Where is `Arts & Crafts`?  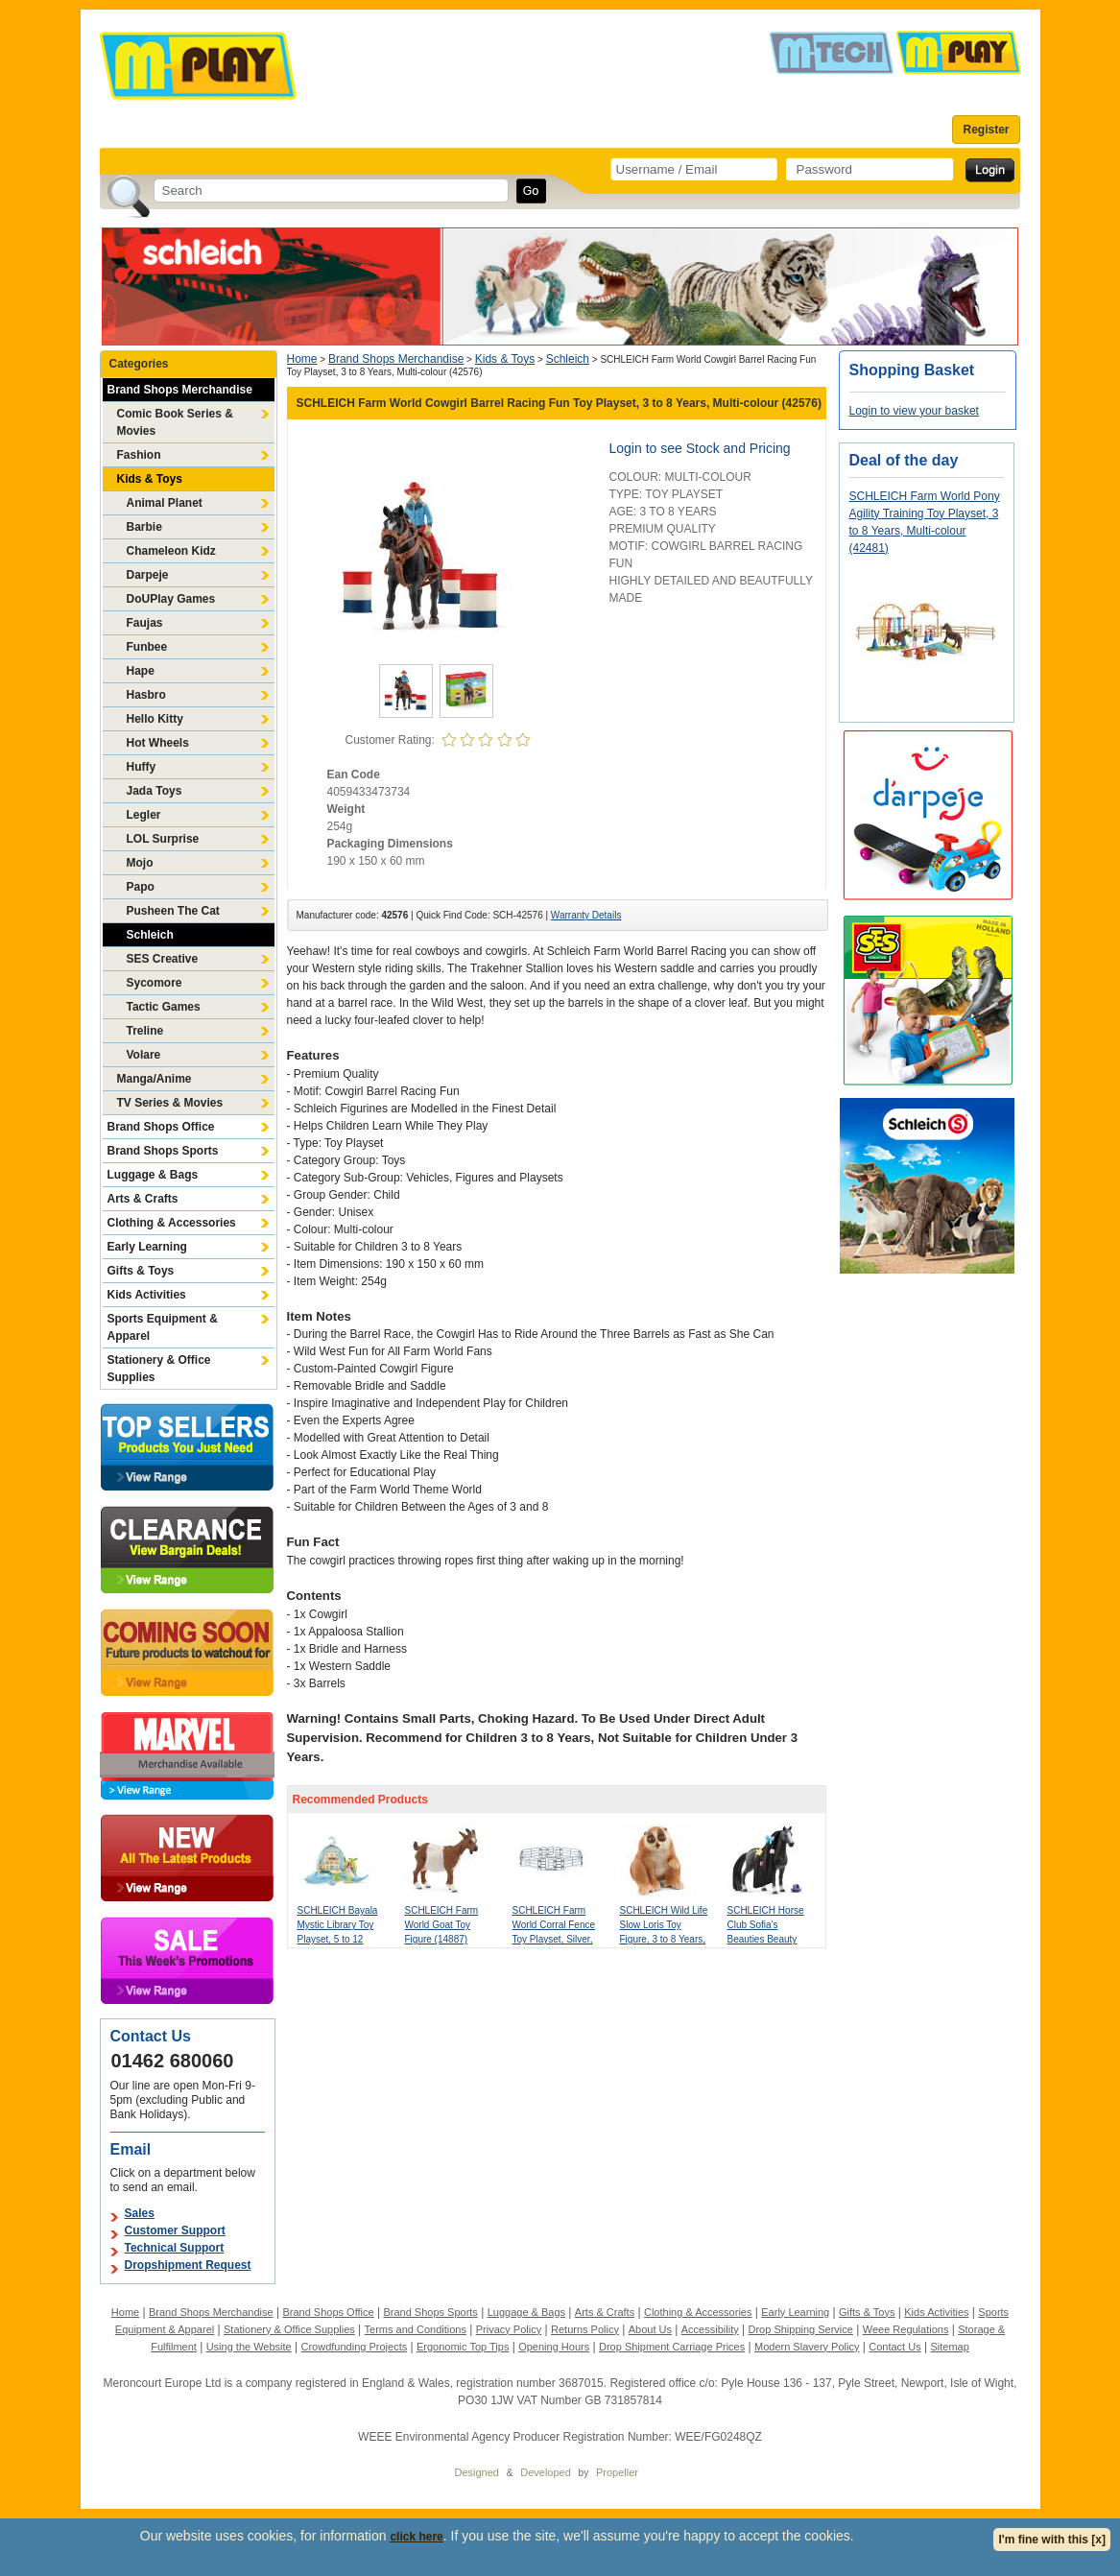
Arts & Crafts is located at coordinates (143, 1198).